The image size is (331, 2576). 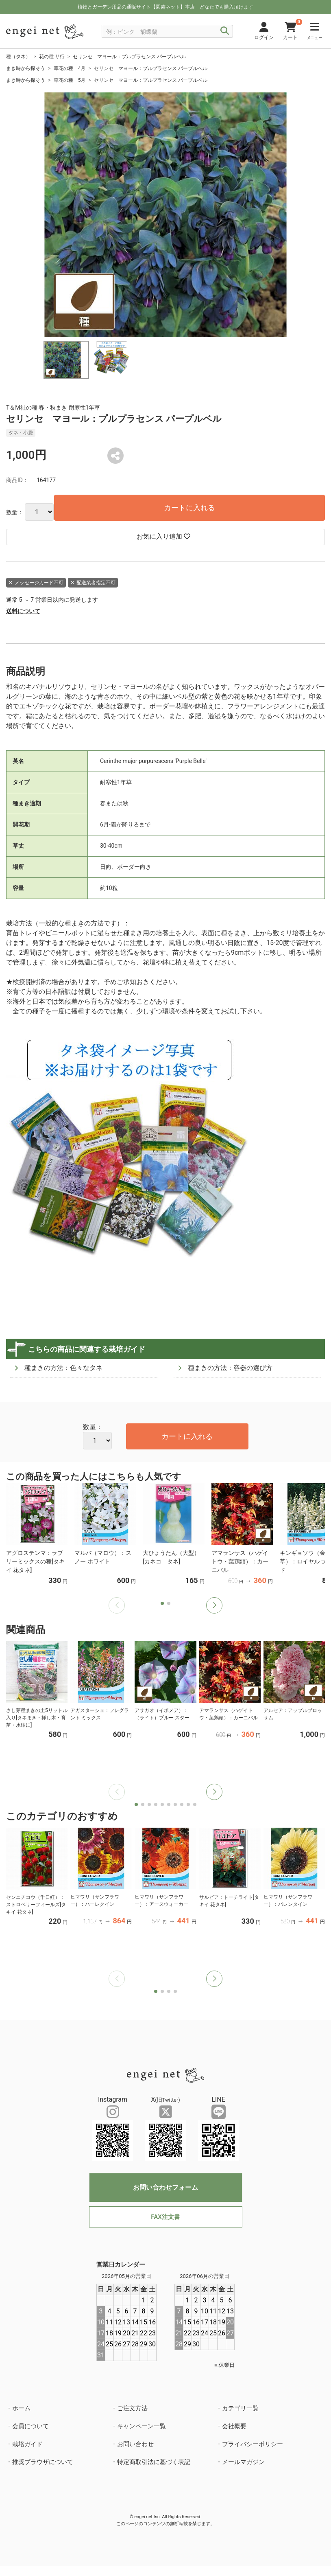 What do you see at coordinates (243, 2462) in the screenshot?
I see `メールマガジン` at bounding box center [243, 2462].